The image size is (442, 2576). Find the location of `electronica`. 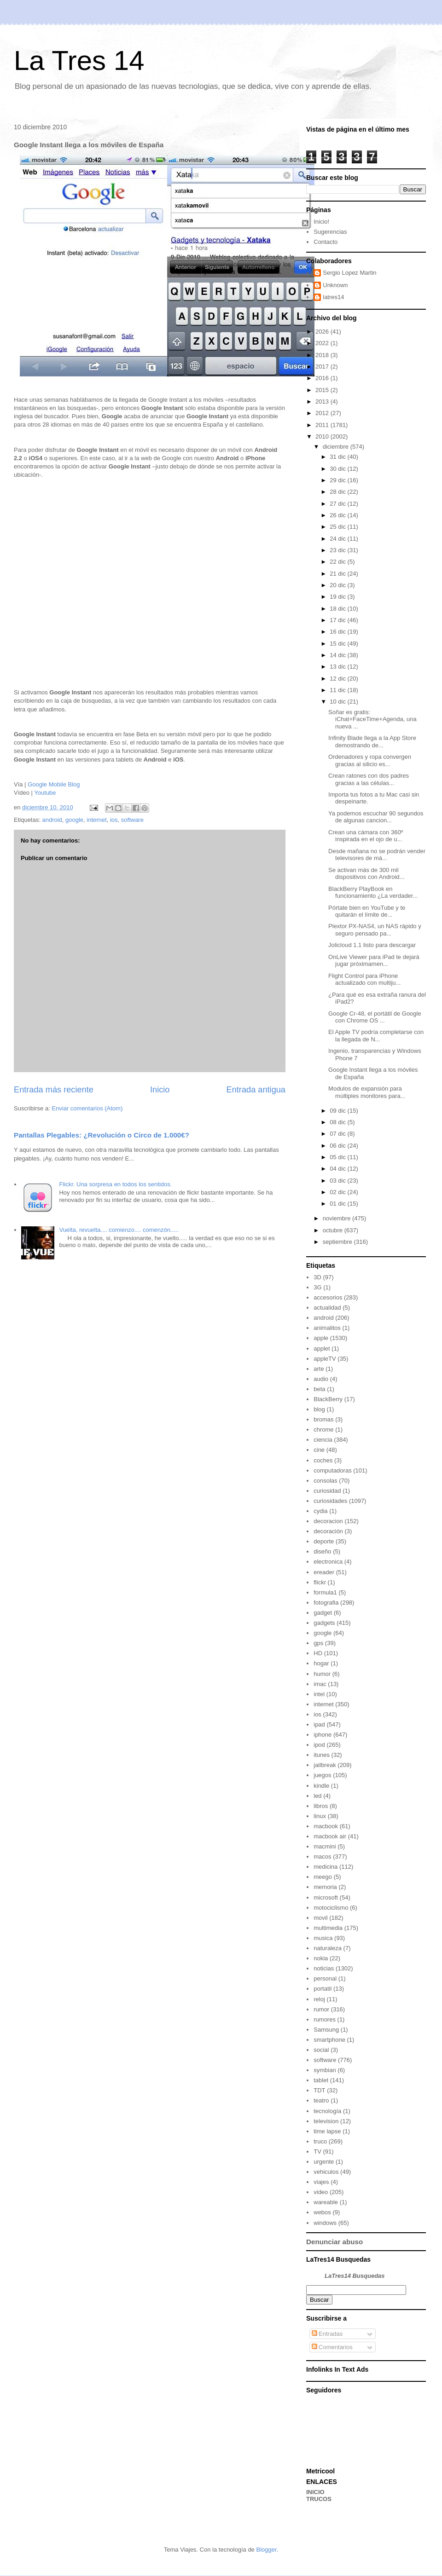

electronica is located at coordinates (328, 1561).